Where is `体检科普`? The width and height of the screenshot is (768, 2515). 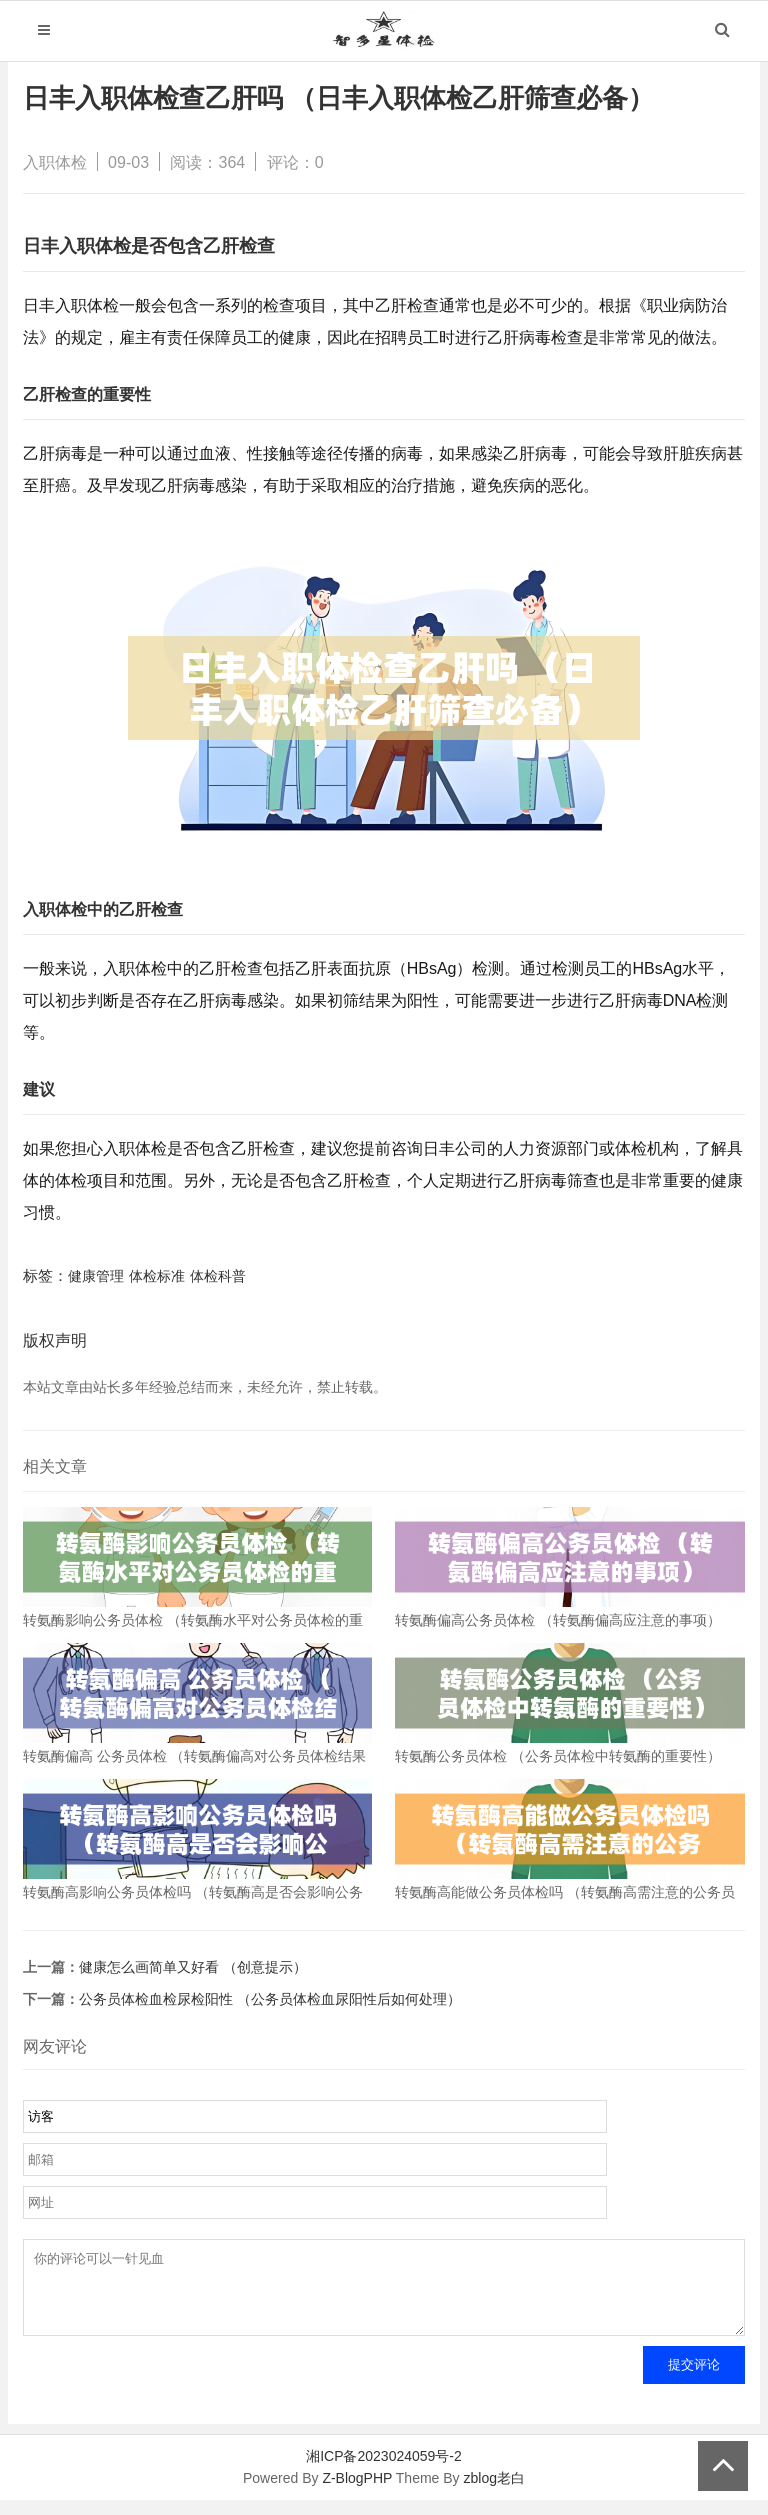 体检科普 is located at coordinates (218, 1276).